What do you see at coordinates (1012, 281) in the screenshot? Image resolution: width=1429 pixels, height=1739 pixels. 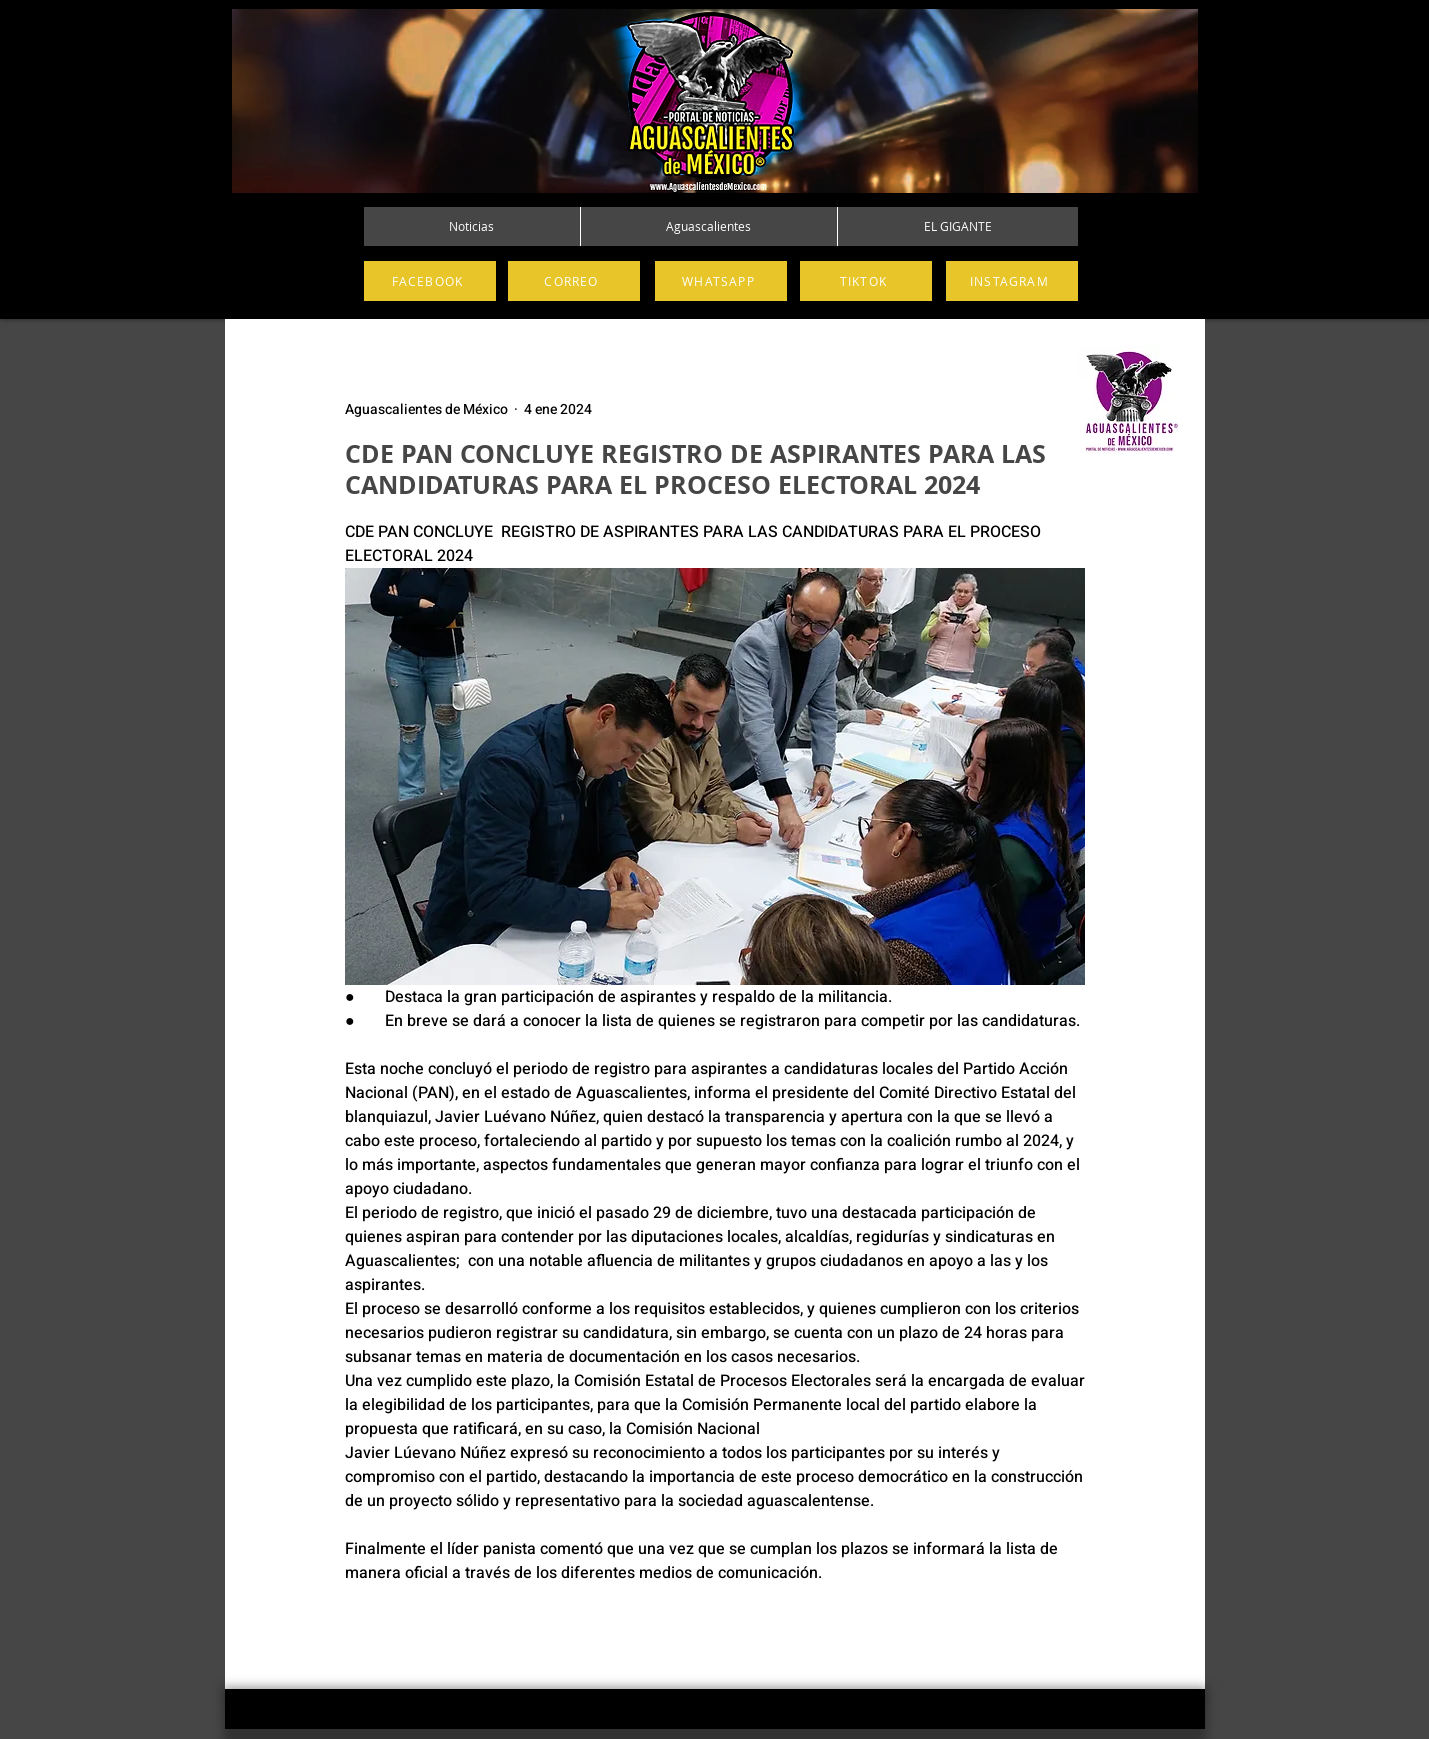 I see `[INSTAGRAM]` at bounding box center [1012, 281].